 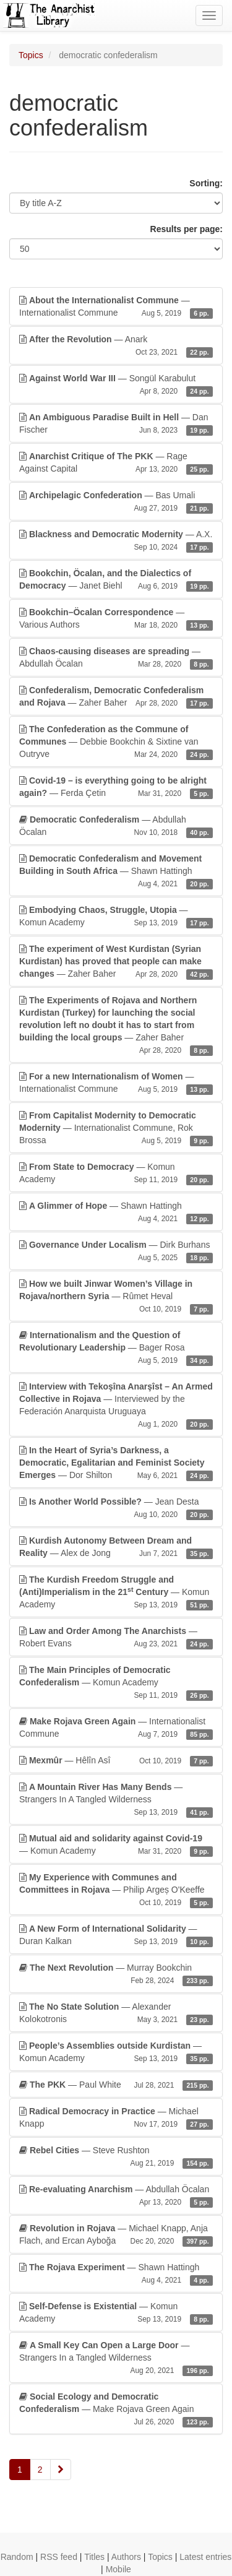 I want to click on — Zaher Baher, so click(x=116, y=697).